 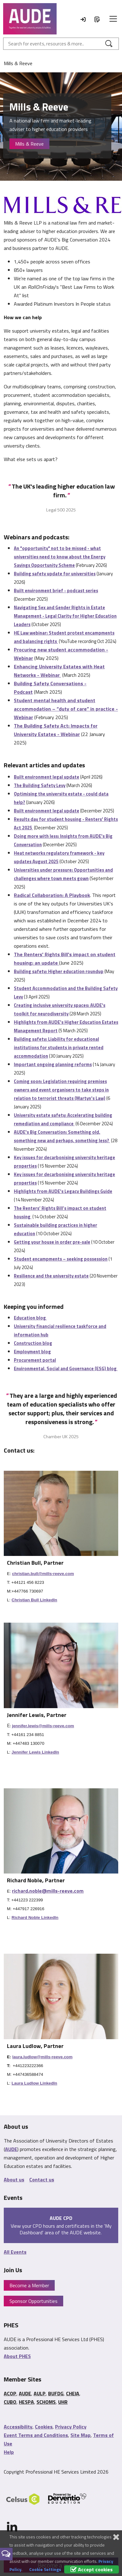 What do you see at coordinates (45, 2569) in the screenshot?
I see `Cookie Settings` at bounding box center [45, 2569].